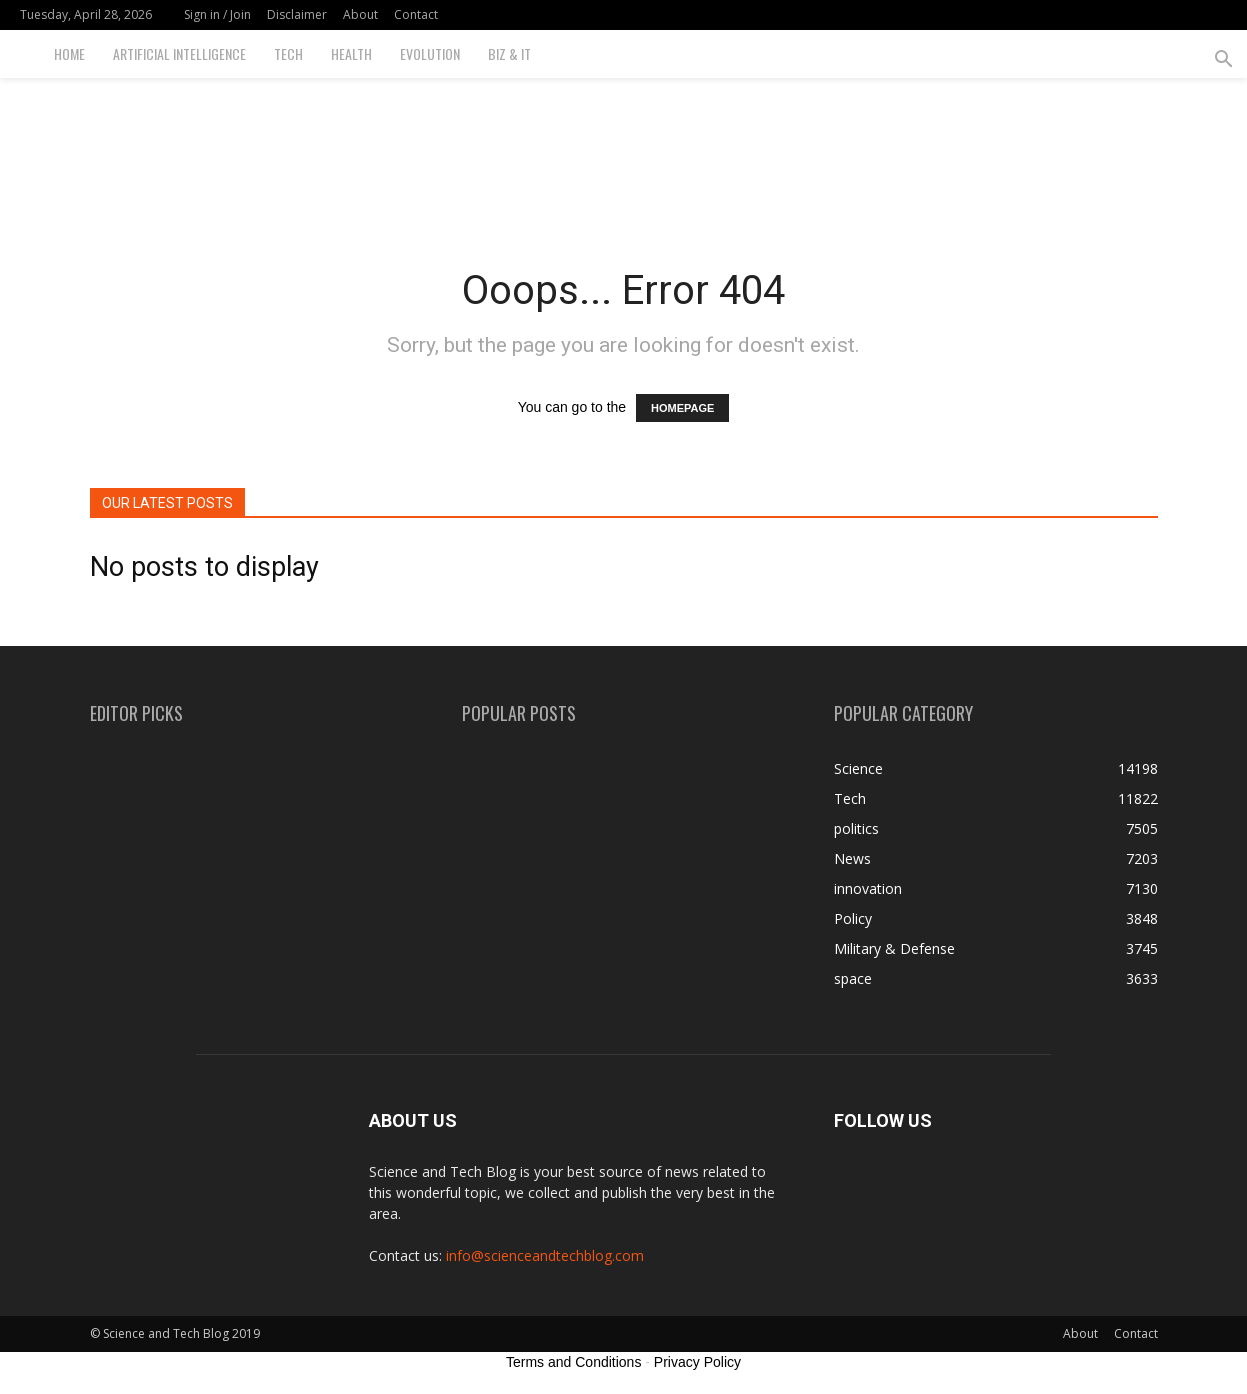 This screenshot has height=1394, width=1247. Describe the element at coordinates (416, 14) in the screenshot. I see `Contact` at that location.